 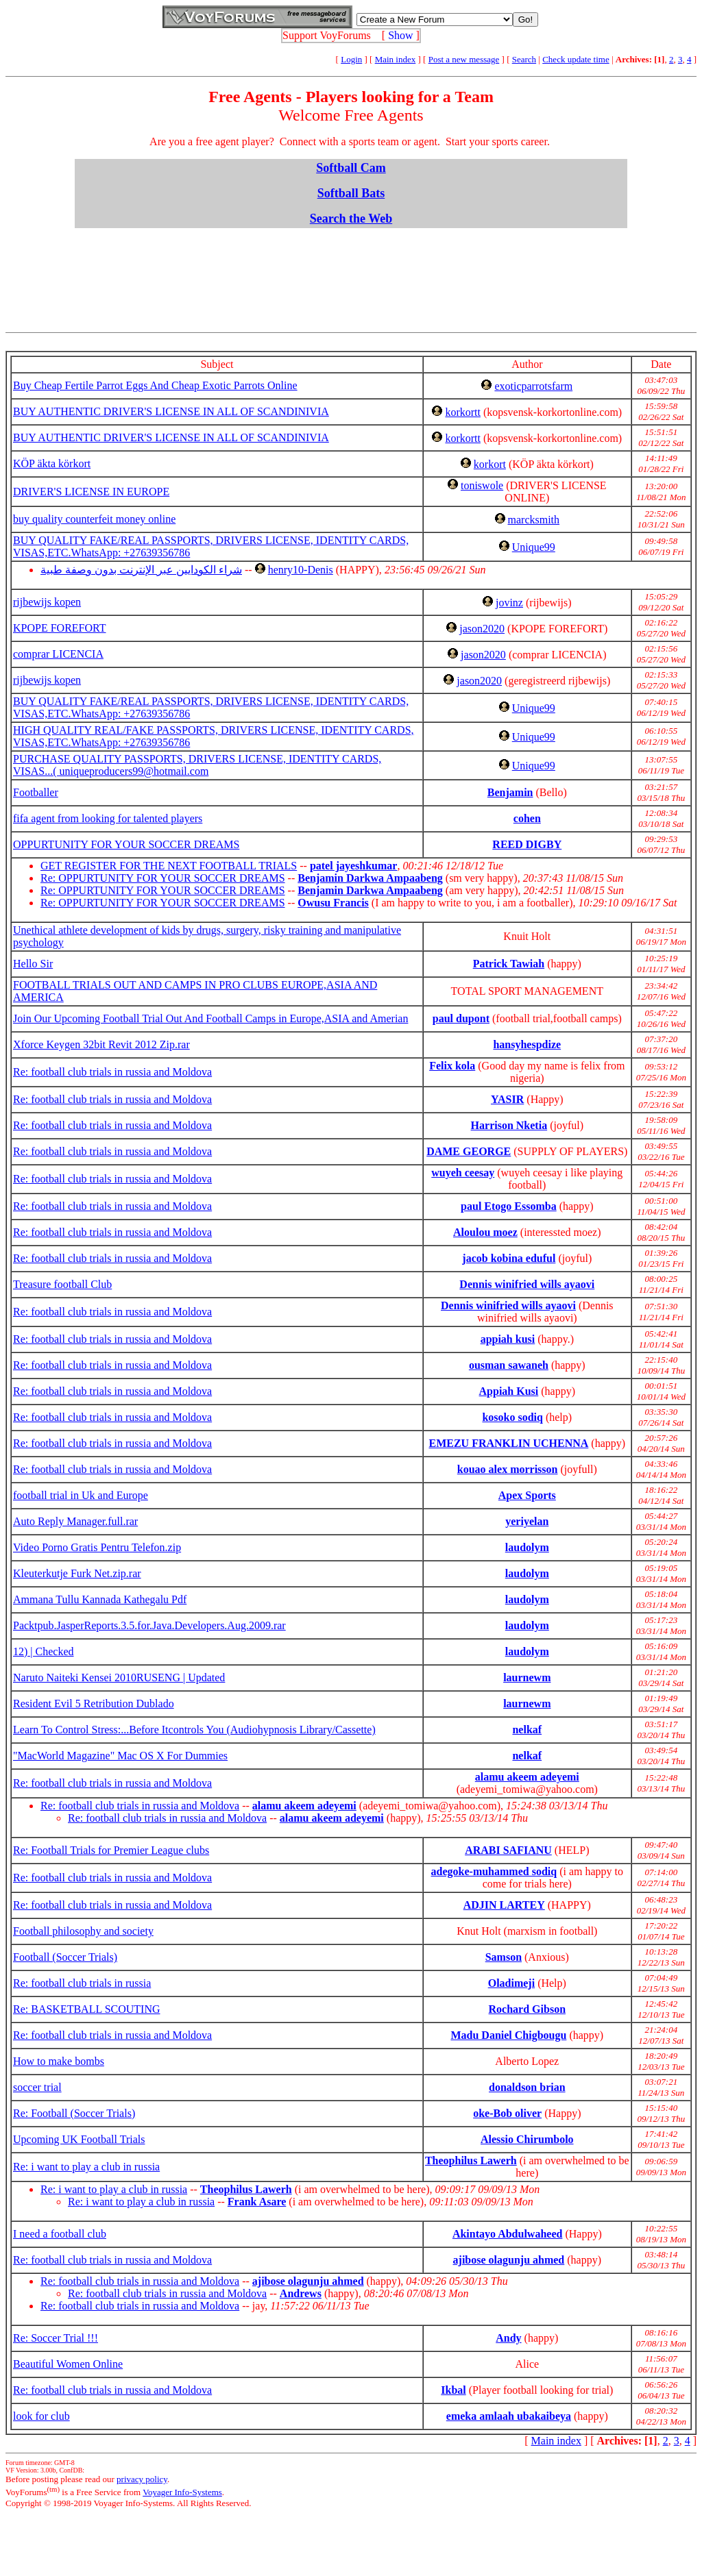 What do you see at coordinates (97, 1547) in the screenshot?
I see `Video Porno Gratis Pentru Telefon.zip` at bounding box center [97, 1547].